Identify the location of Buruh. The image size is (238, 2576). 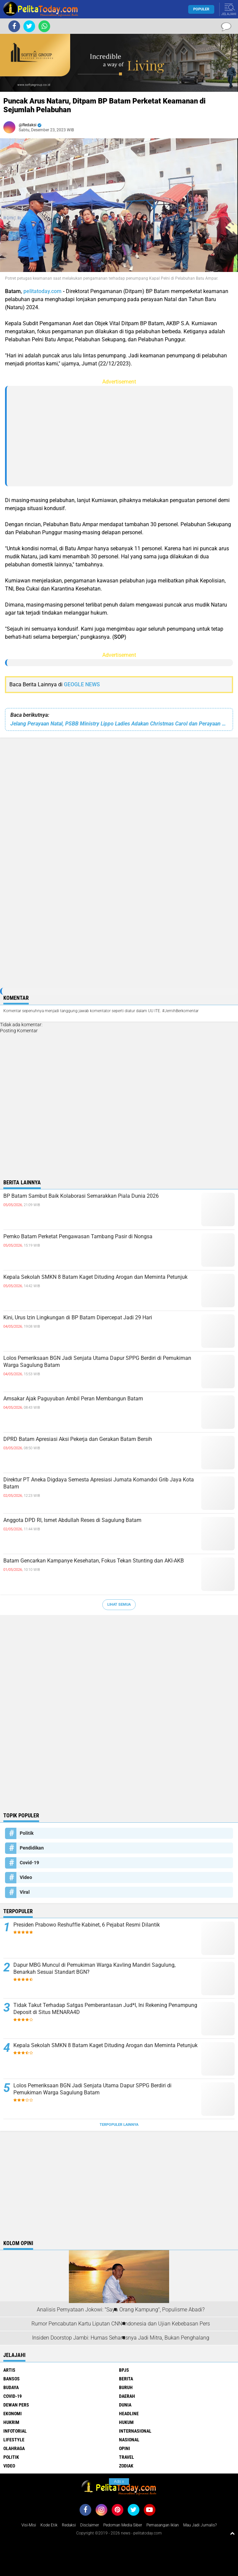
(126, 2387).